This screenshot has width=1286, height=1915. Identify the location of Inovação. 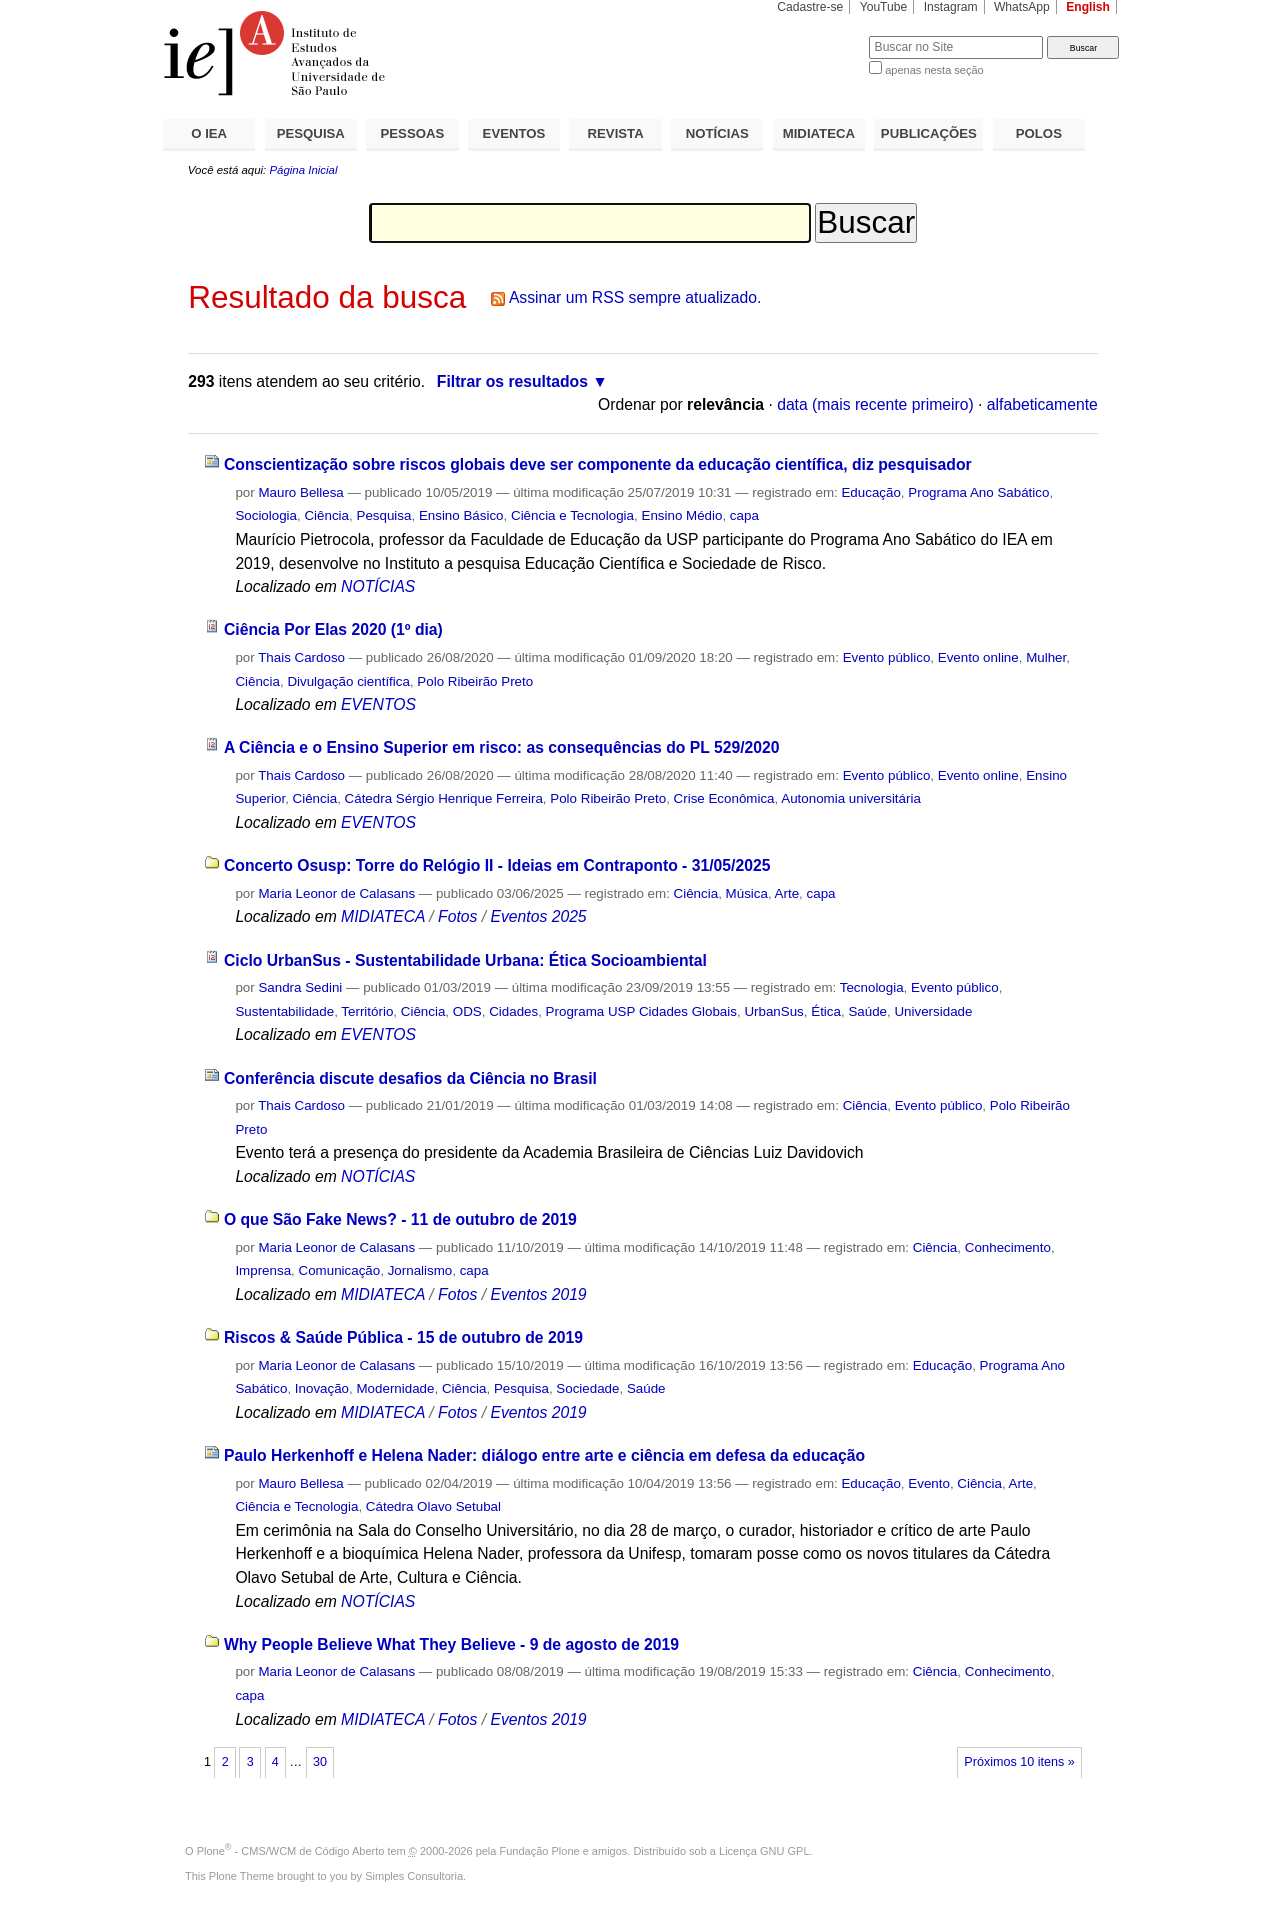
(322, 1388).